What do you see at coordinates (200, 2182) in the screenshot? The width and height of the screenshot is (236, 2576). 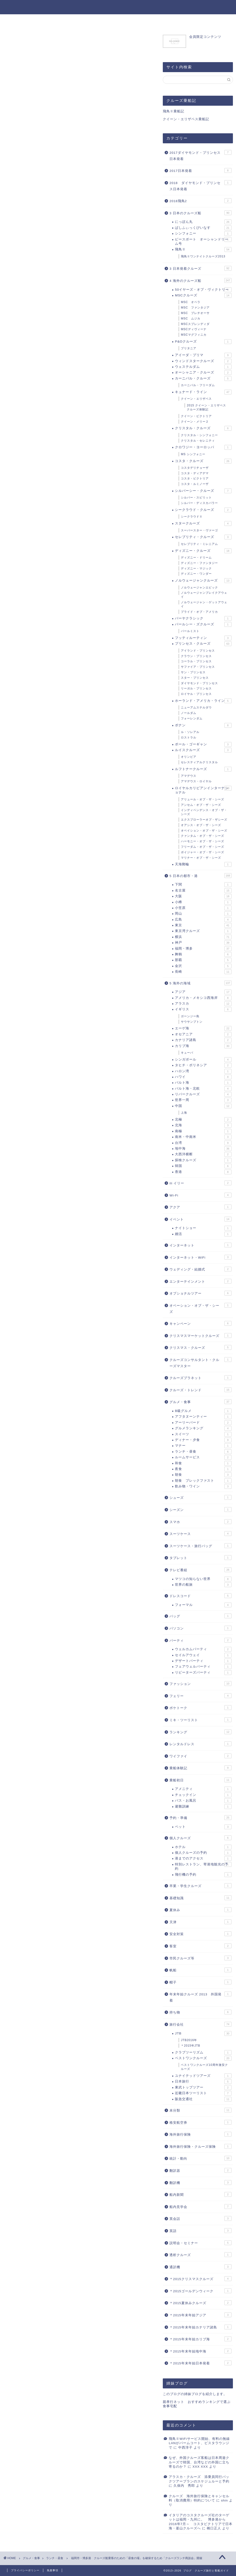 I see `翻訳機` at bounding box center [200, 2182].